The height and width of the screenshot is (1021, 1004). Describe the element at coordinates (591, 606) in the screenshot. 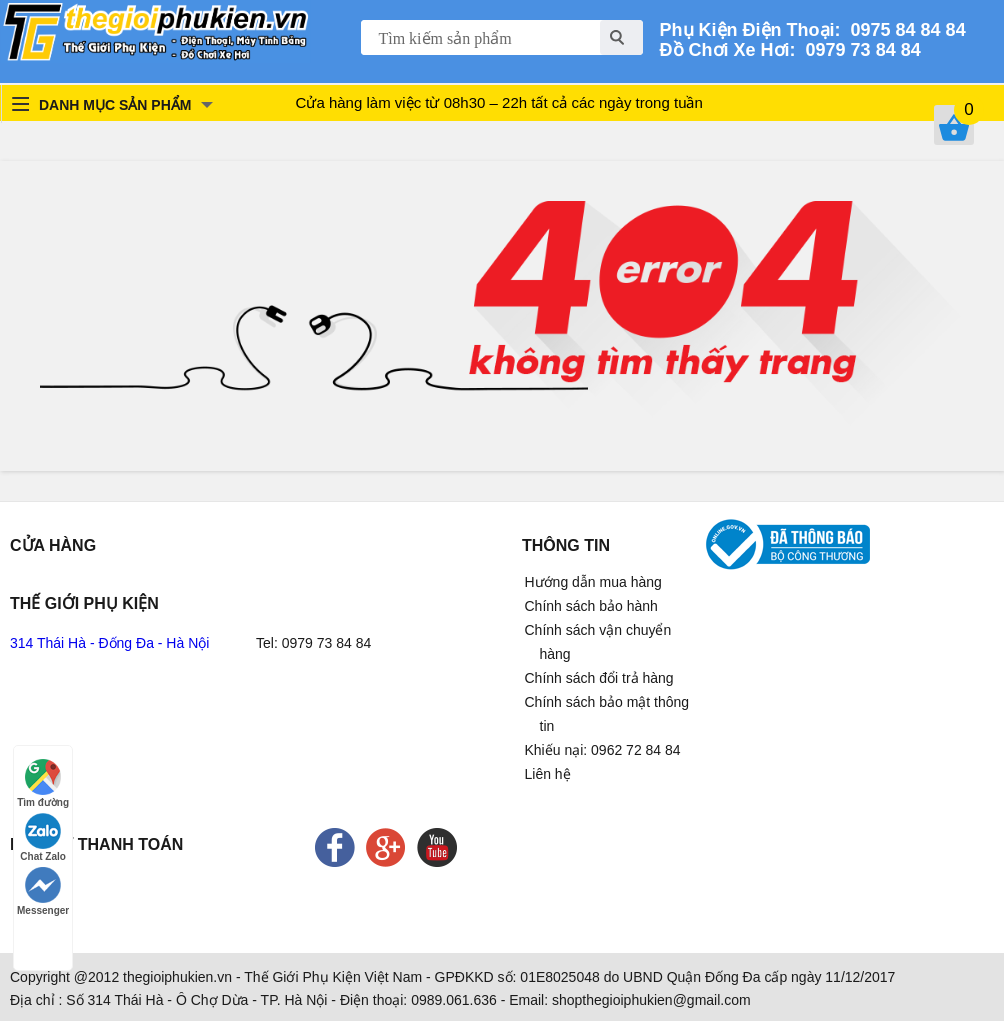

I see `Chính sách bảo hành` at that location.